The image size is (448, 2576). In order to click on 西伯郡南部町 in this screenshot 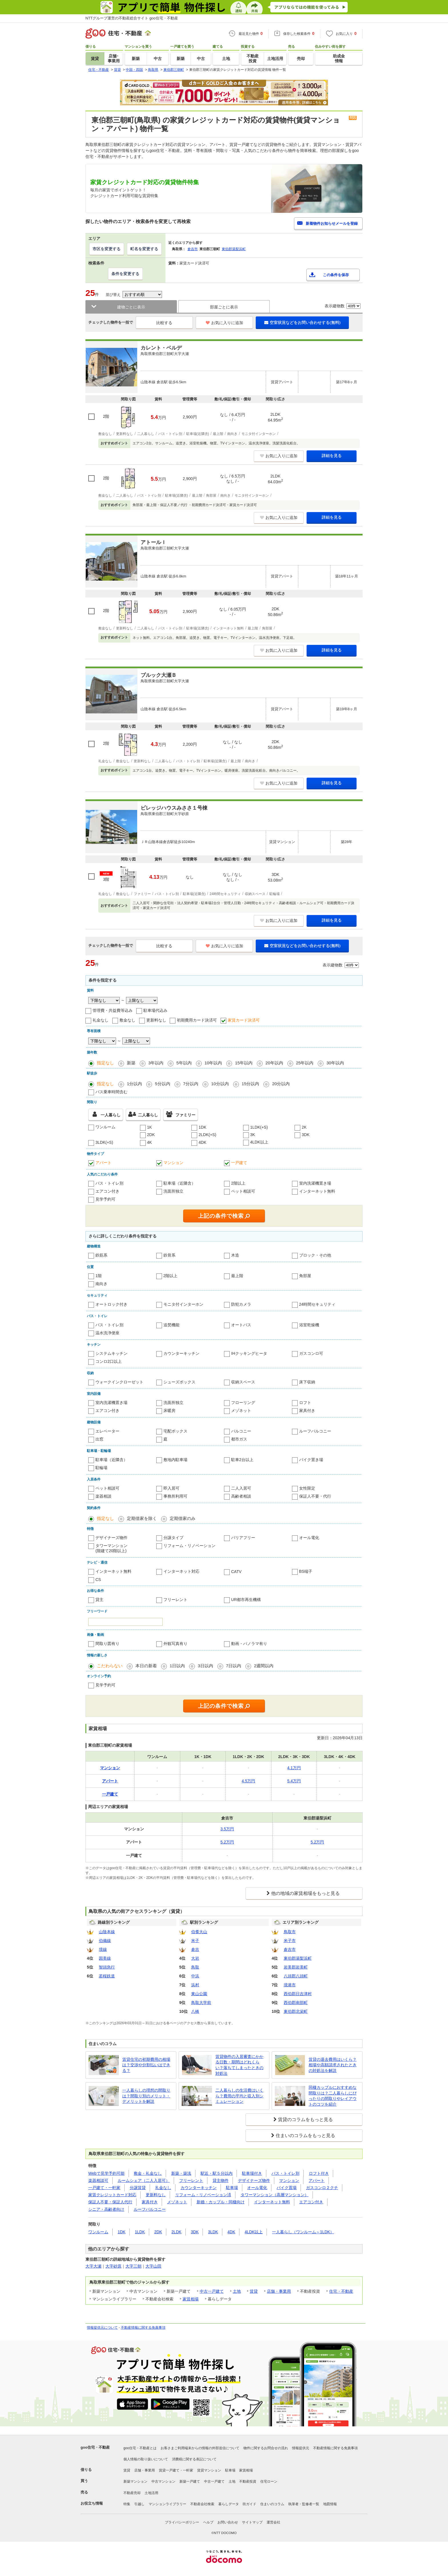, I will do `click(296, 2002)`.